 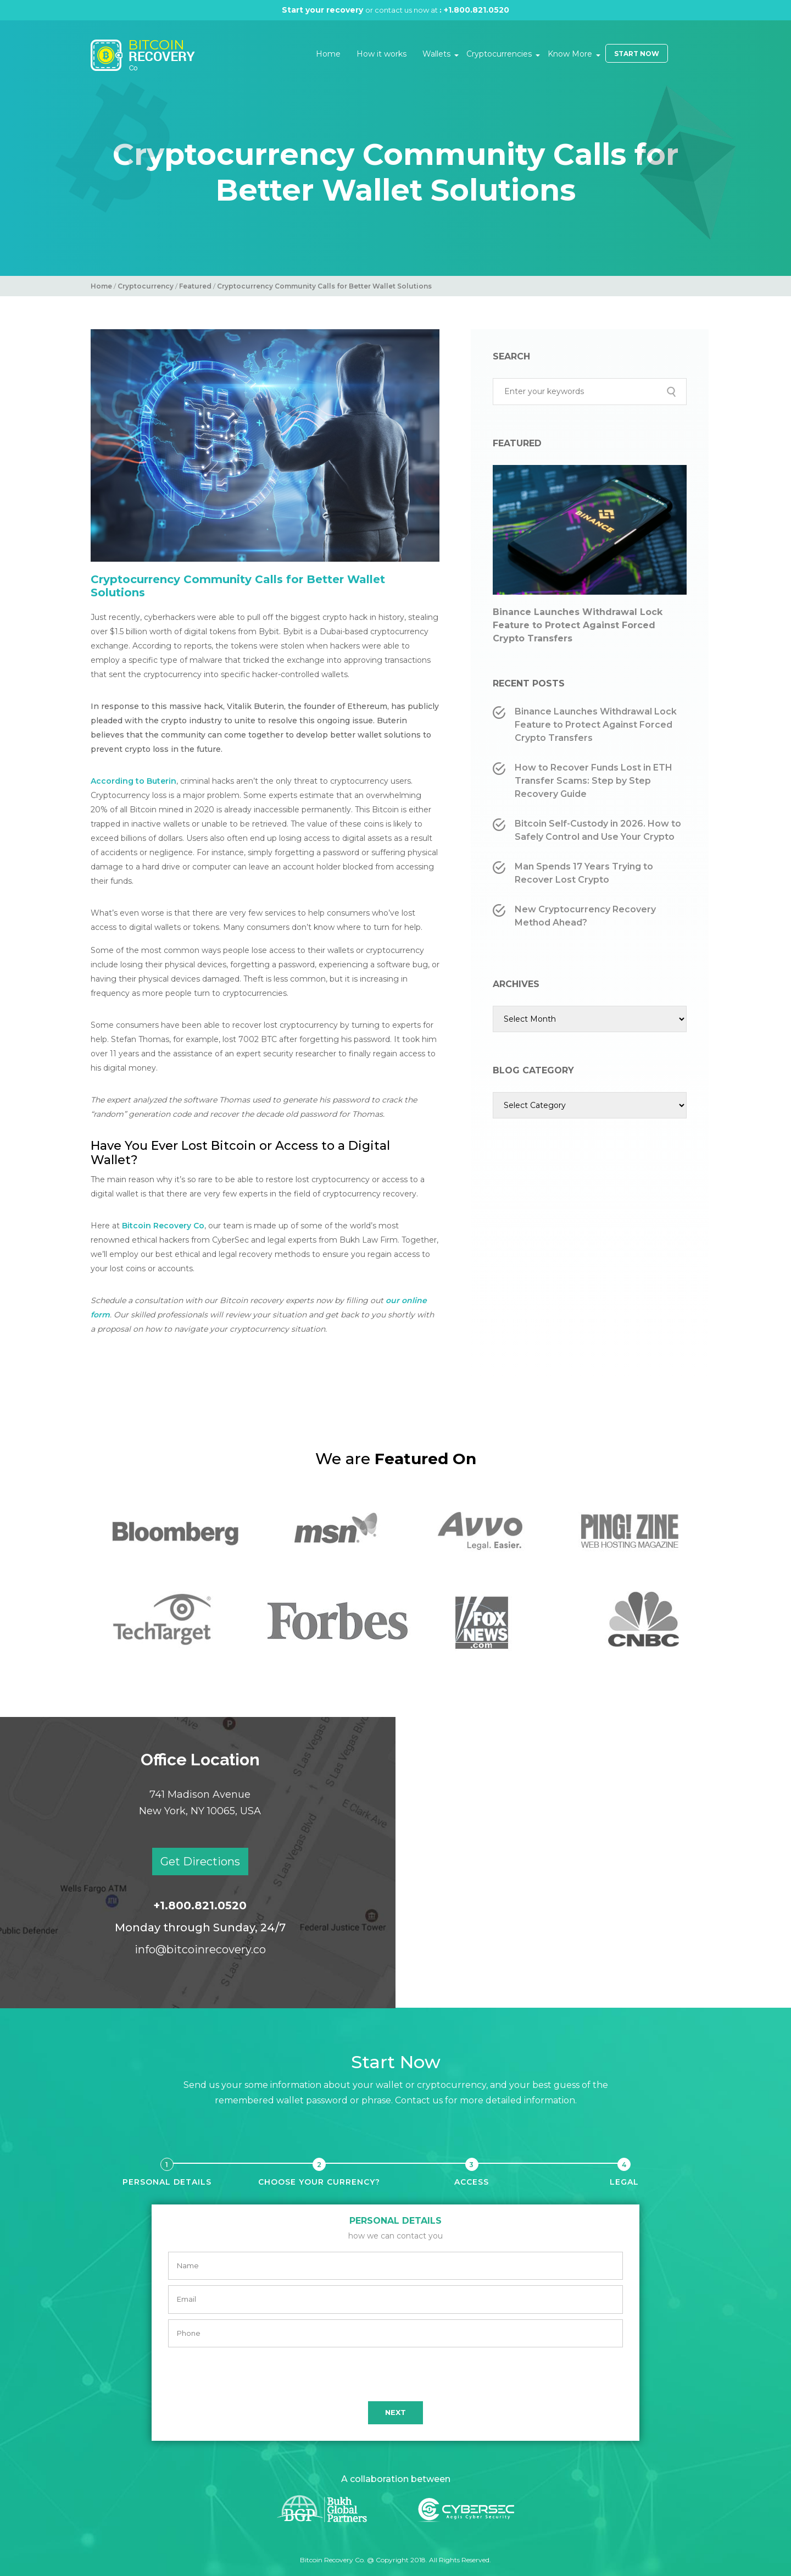 I want to click on Bitcoin Recovery Co, so click(x=163, y=1226).